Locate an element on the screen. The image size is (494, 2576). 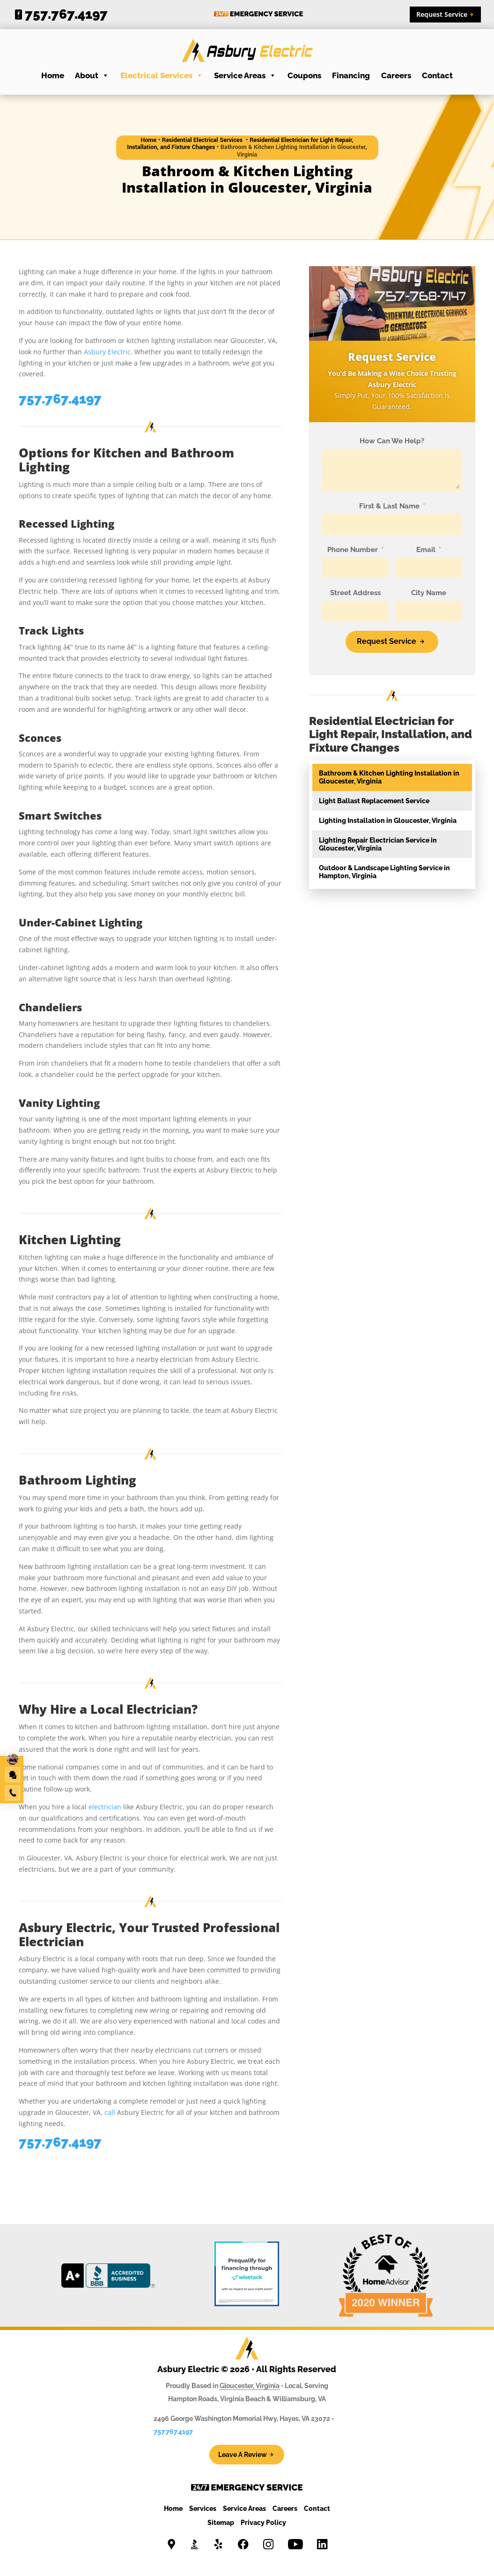
City Name is located at coordinates (428, 593).